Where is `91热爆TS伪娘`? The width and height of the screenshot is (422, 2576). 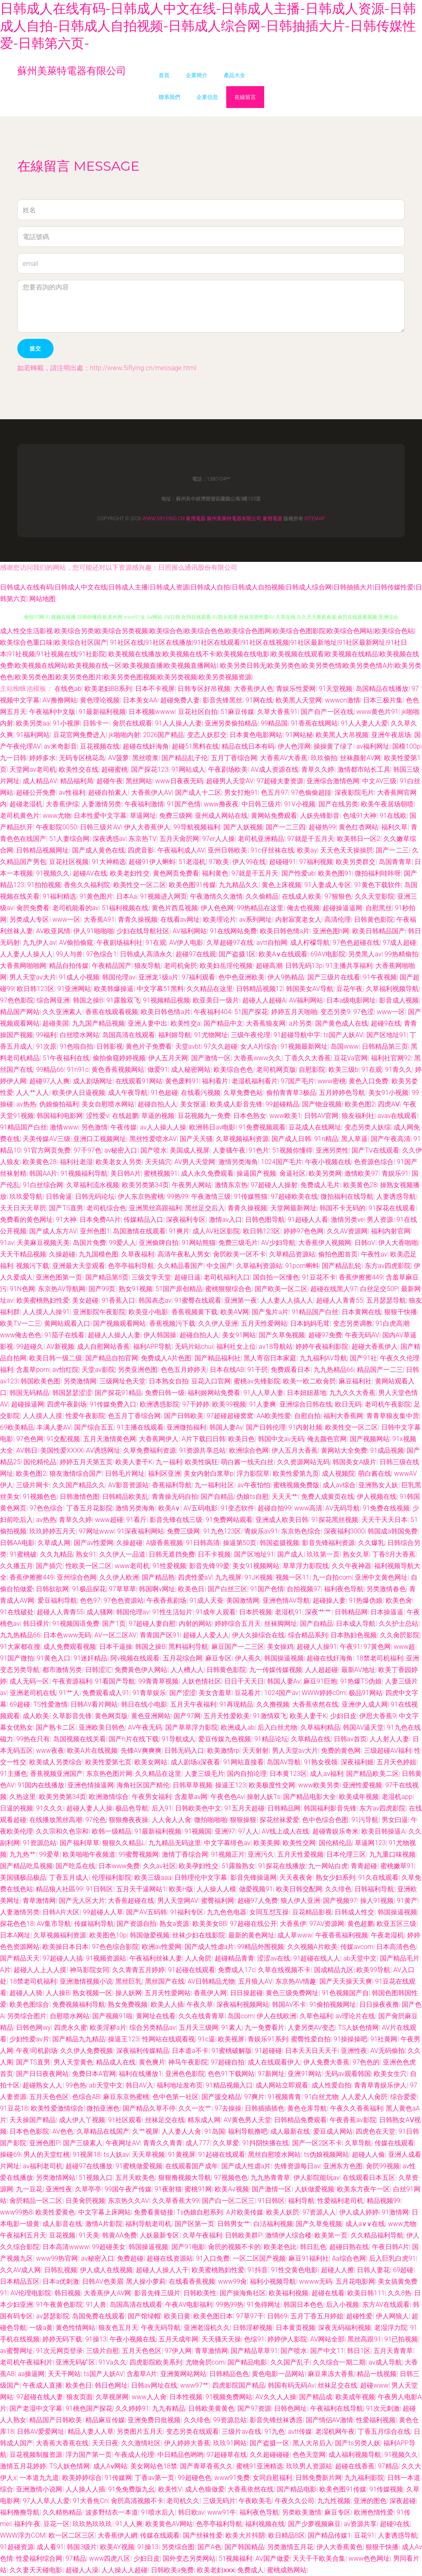 91热爆TS伪娘 is located at coordinates (361, 1681).